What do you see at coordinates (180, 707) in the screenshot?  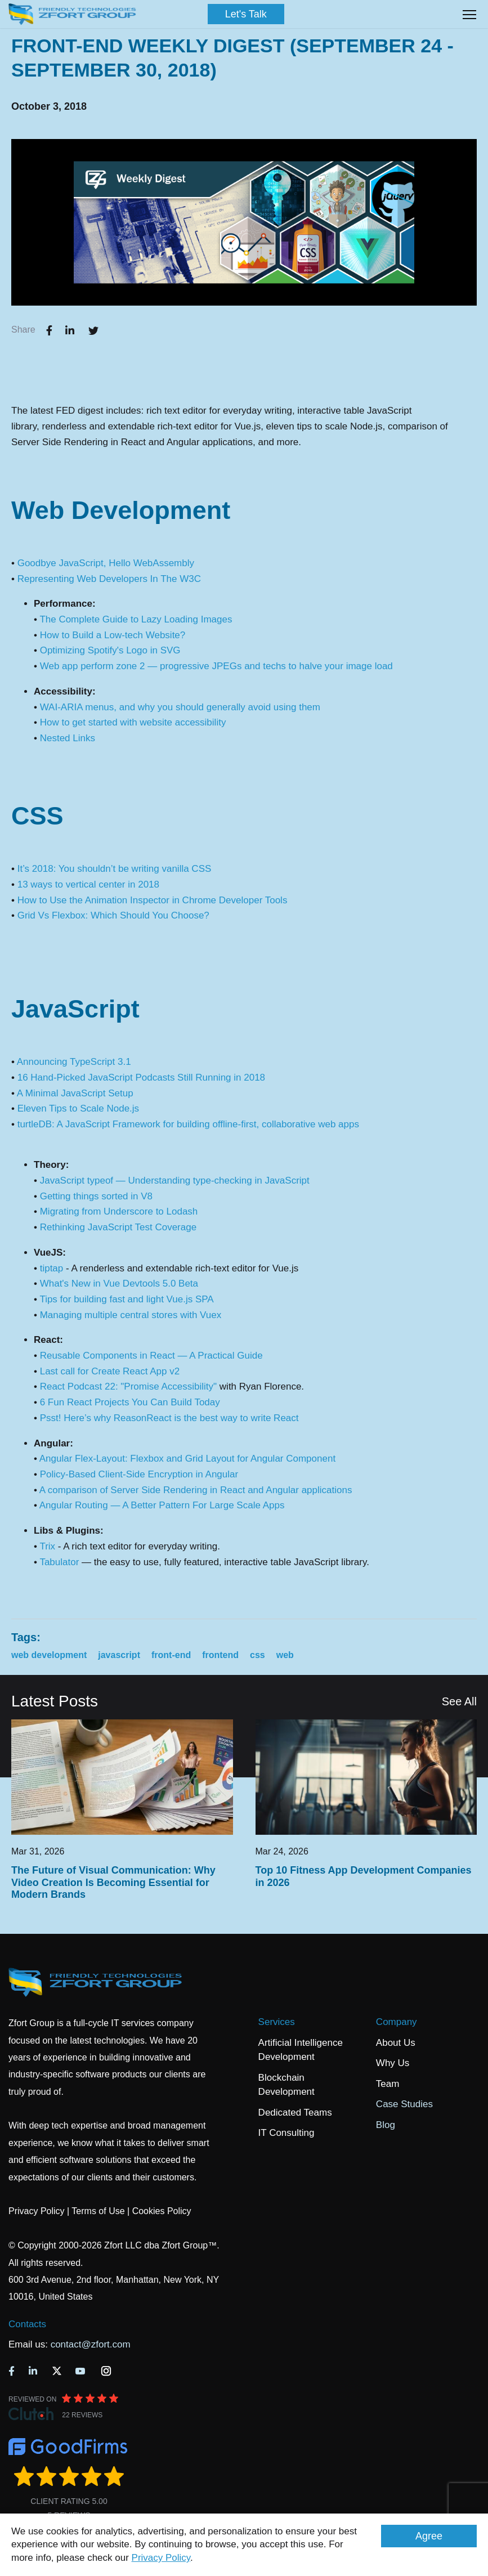 I see `WAI-ARIA menus, and why you should generally avoid using them` at bounding box center [180, 707].